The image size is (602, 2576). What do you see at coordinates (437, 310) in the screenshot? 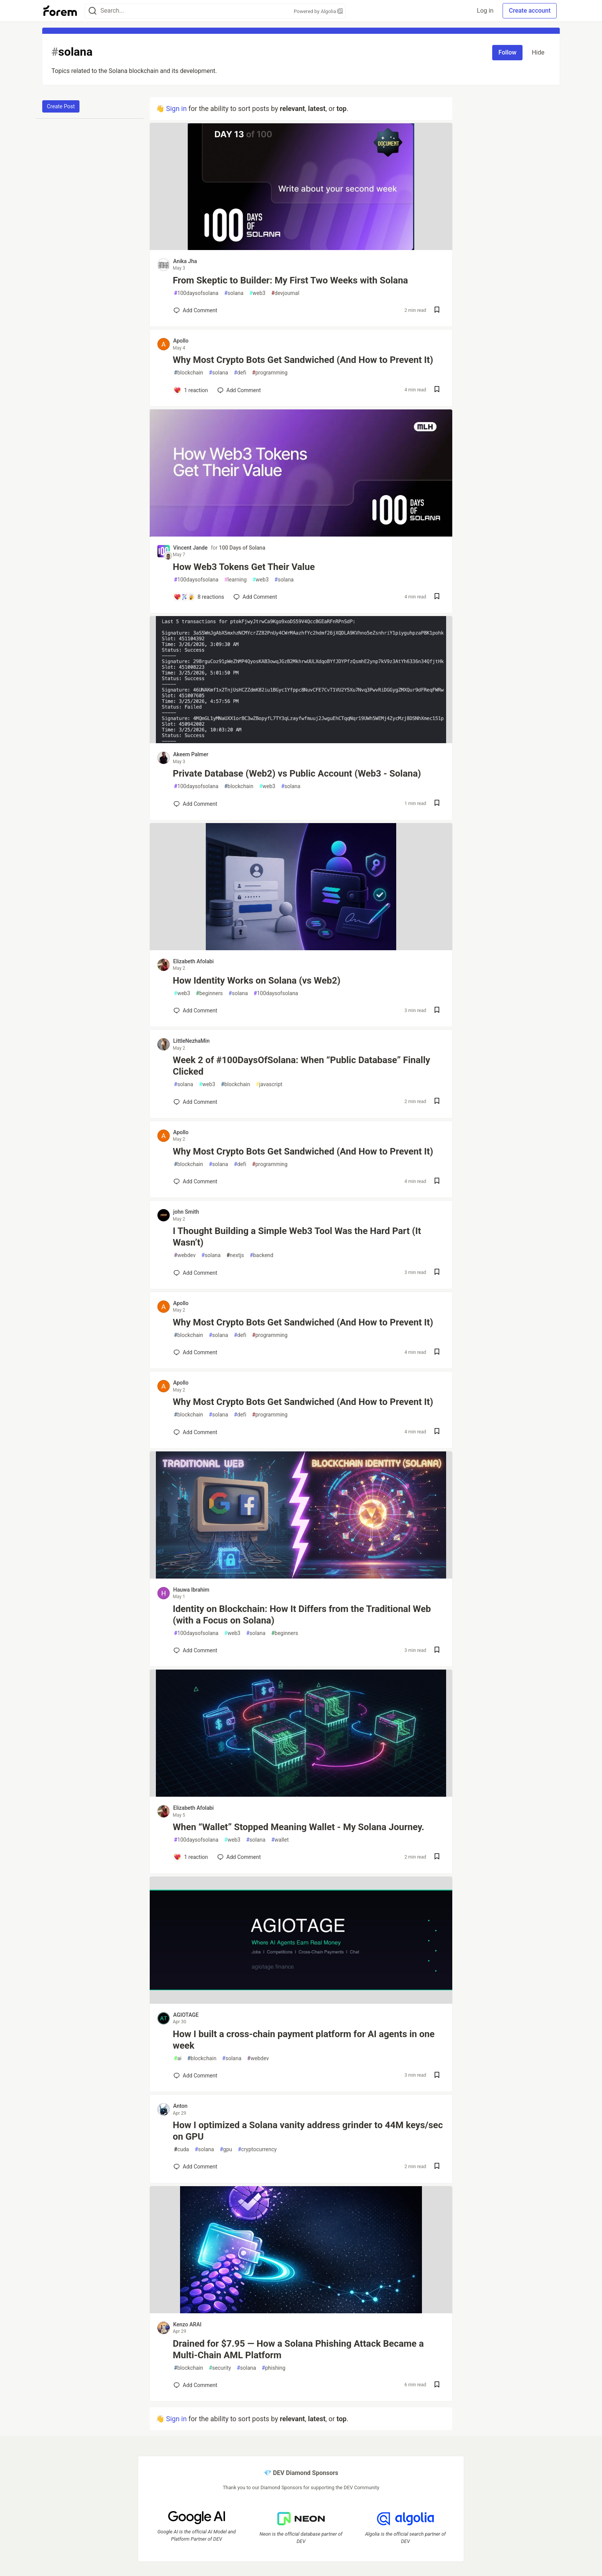
I see `[Save post From Skeptic to Builder: My First Two Weeks with Solana to reading list]` at bounding box center [437, 310].